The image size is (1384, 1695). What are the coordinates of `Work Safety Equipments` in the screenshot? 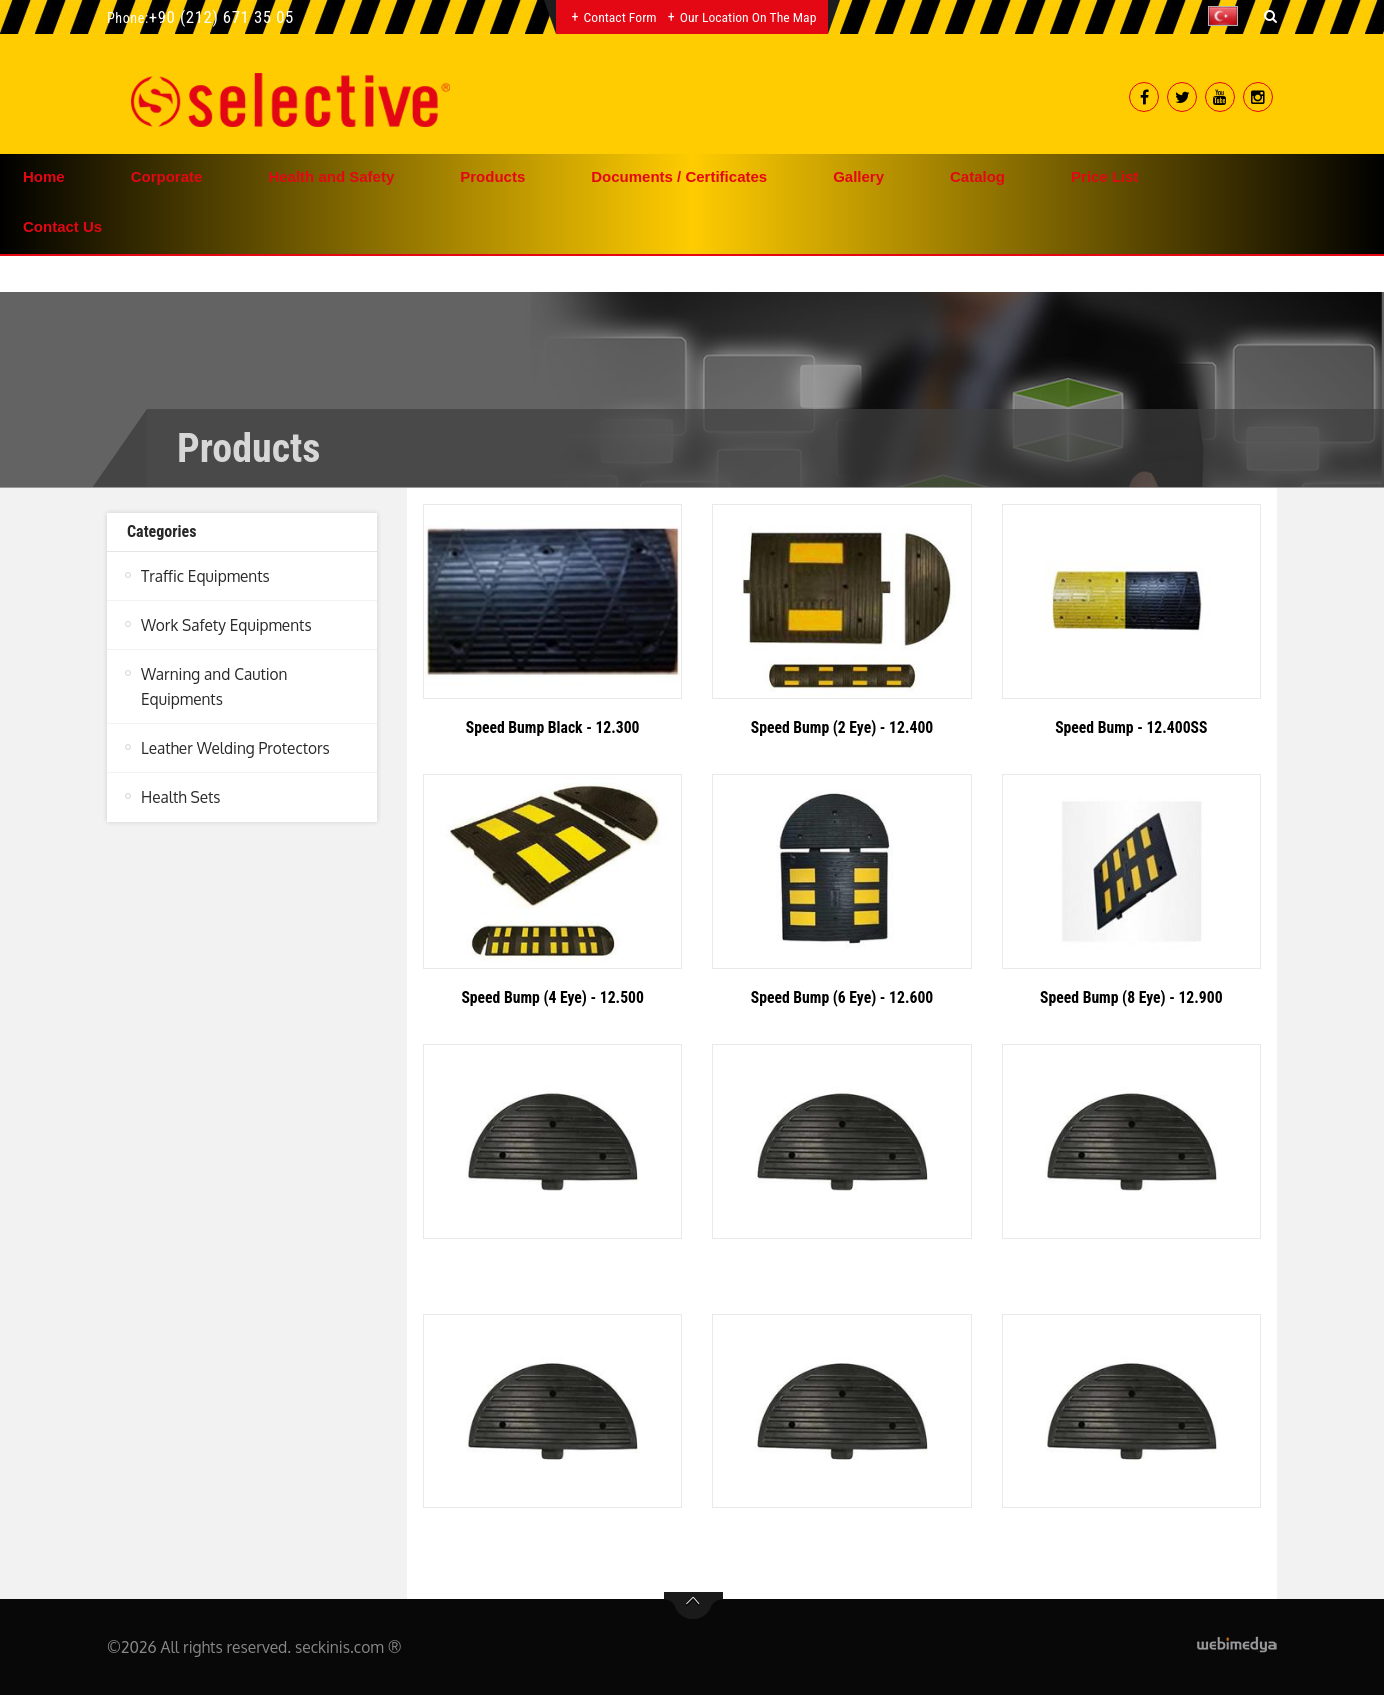 It's located at (227, 625).